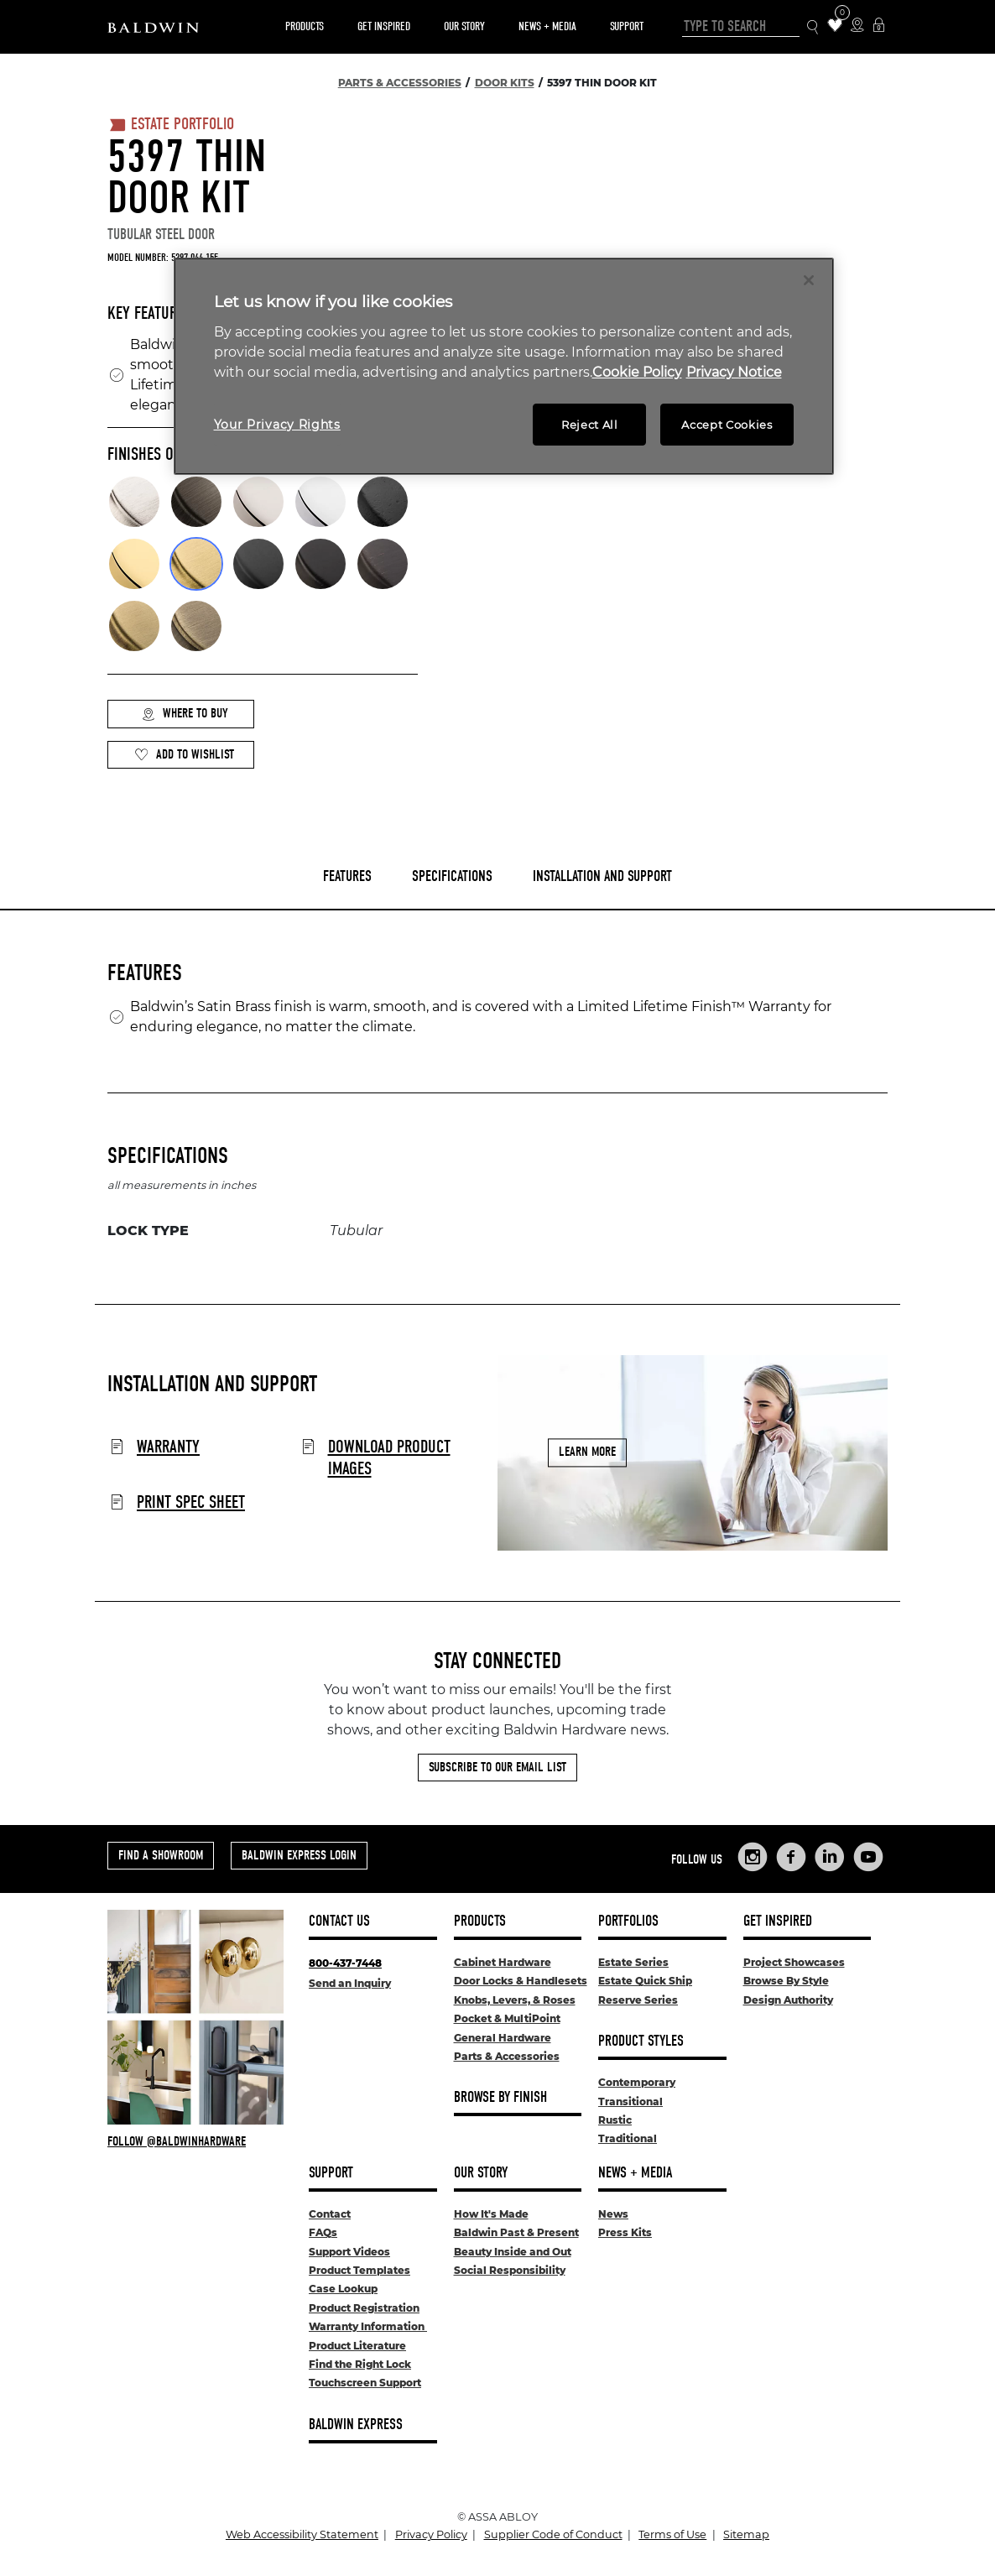  What do you see at coordinates (752, 1857) in the screenshot?
I see `[Links to Baldwin Hardware Instagram]` at bounding box center [752, 1857].